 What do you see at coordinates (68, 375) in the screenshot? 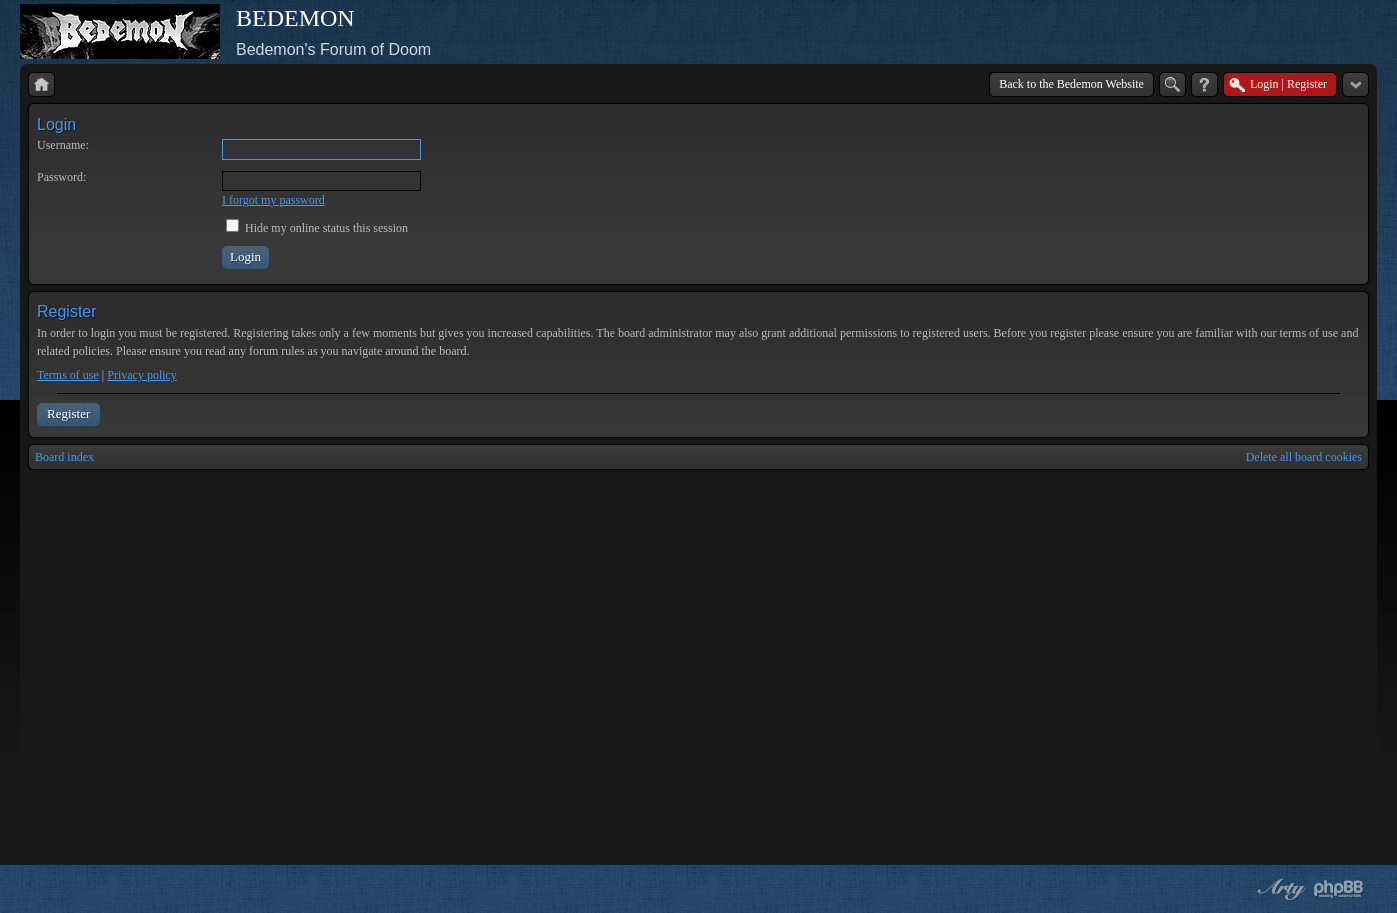
I see `Terms of use` at bounding box center [68, 375].